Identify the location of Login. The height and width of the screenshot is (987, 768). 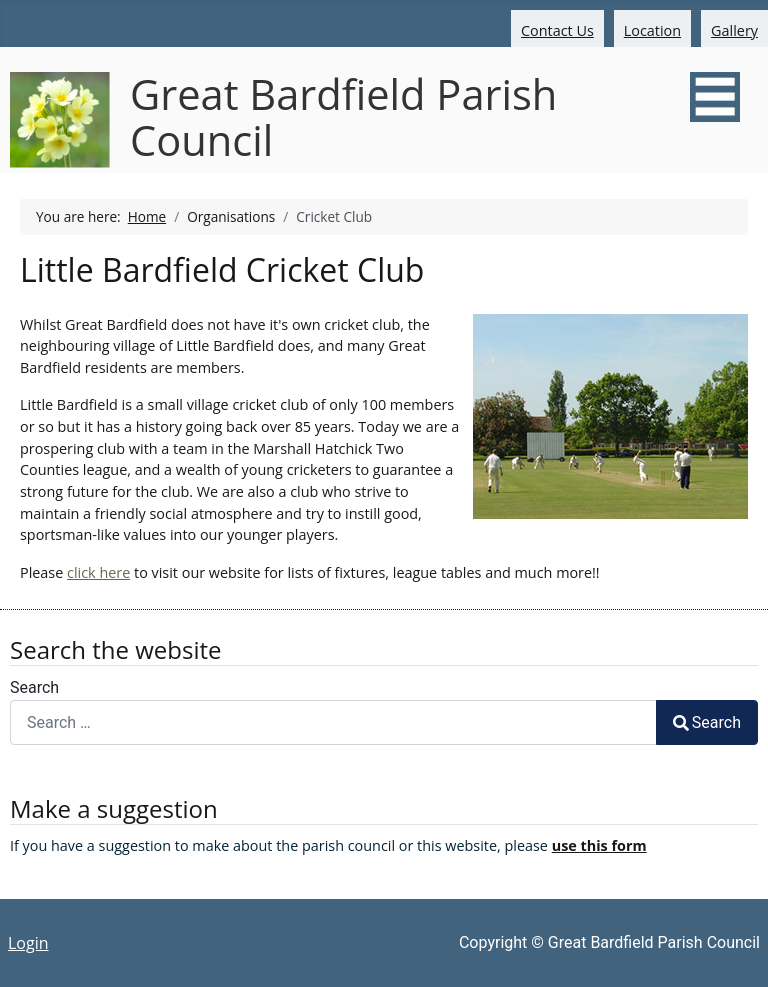
(28, 943).